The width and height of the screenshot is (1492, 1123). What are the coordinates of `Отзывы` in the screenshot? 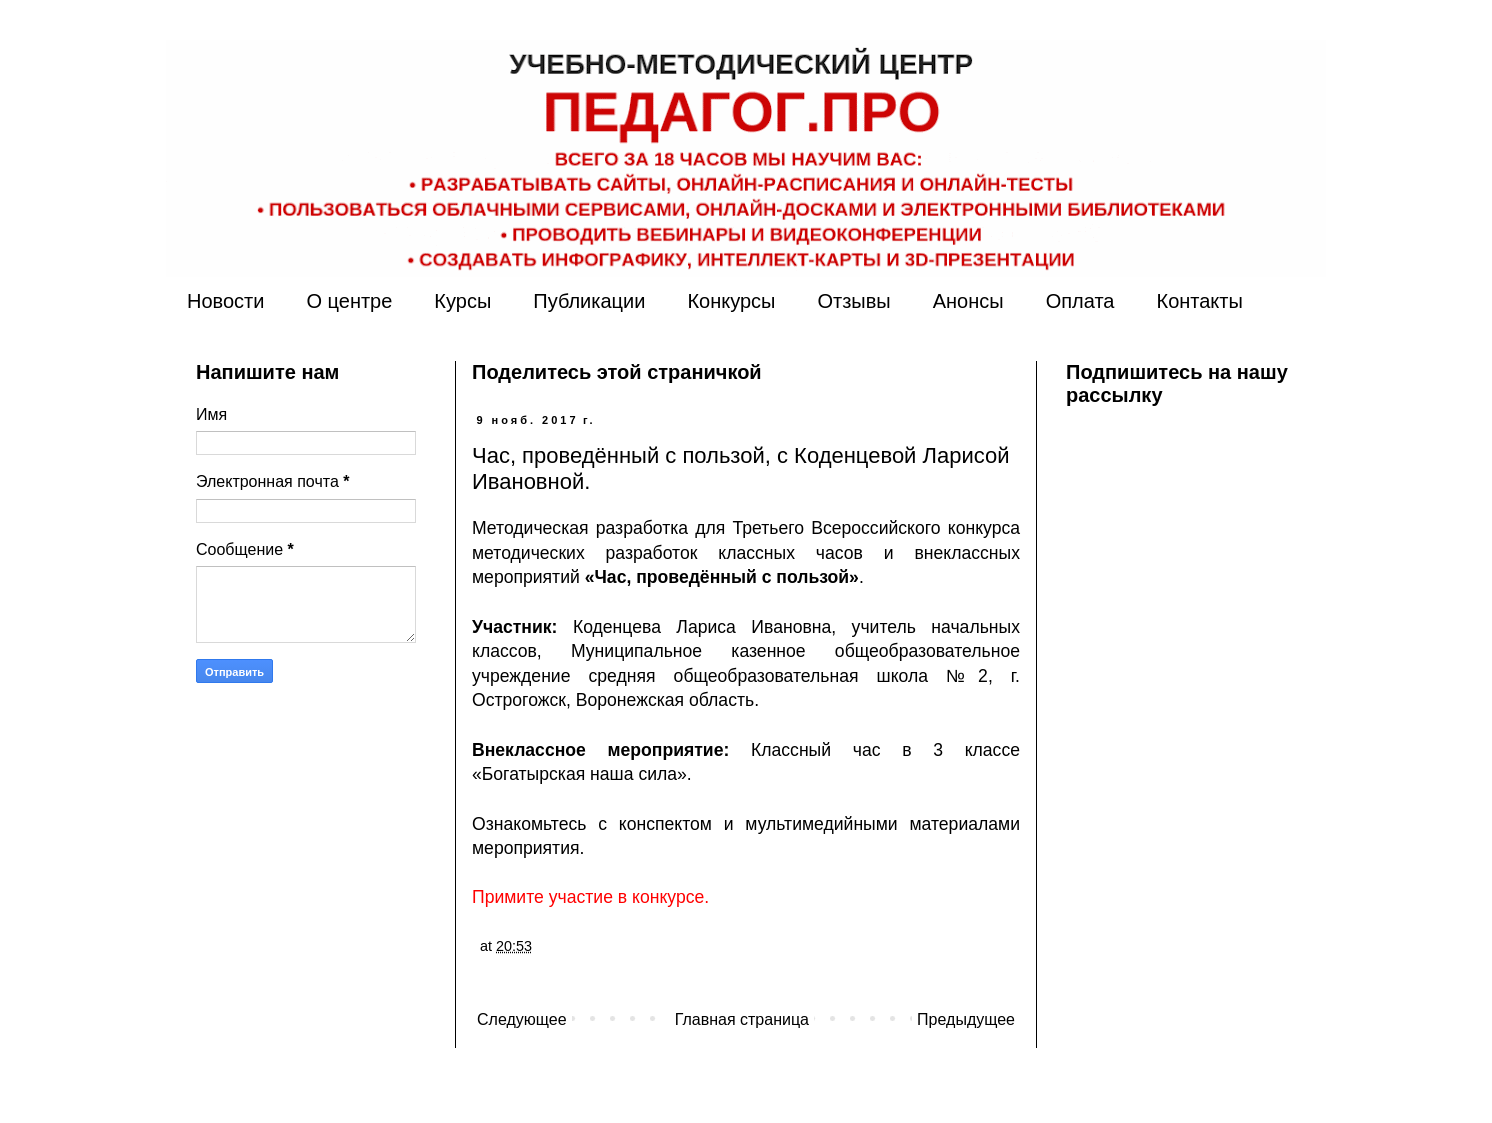 It's located at (853, 301).